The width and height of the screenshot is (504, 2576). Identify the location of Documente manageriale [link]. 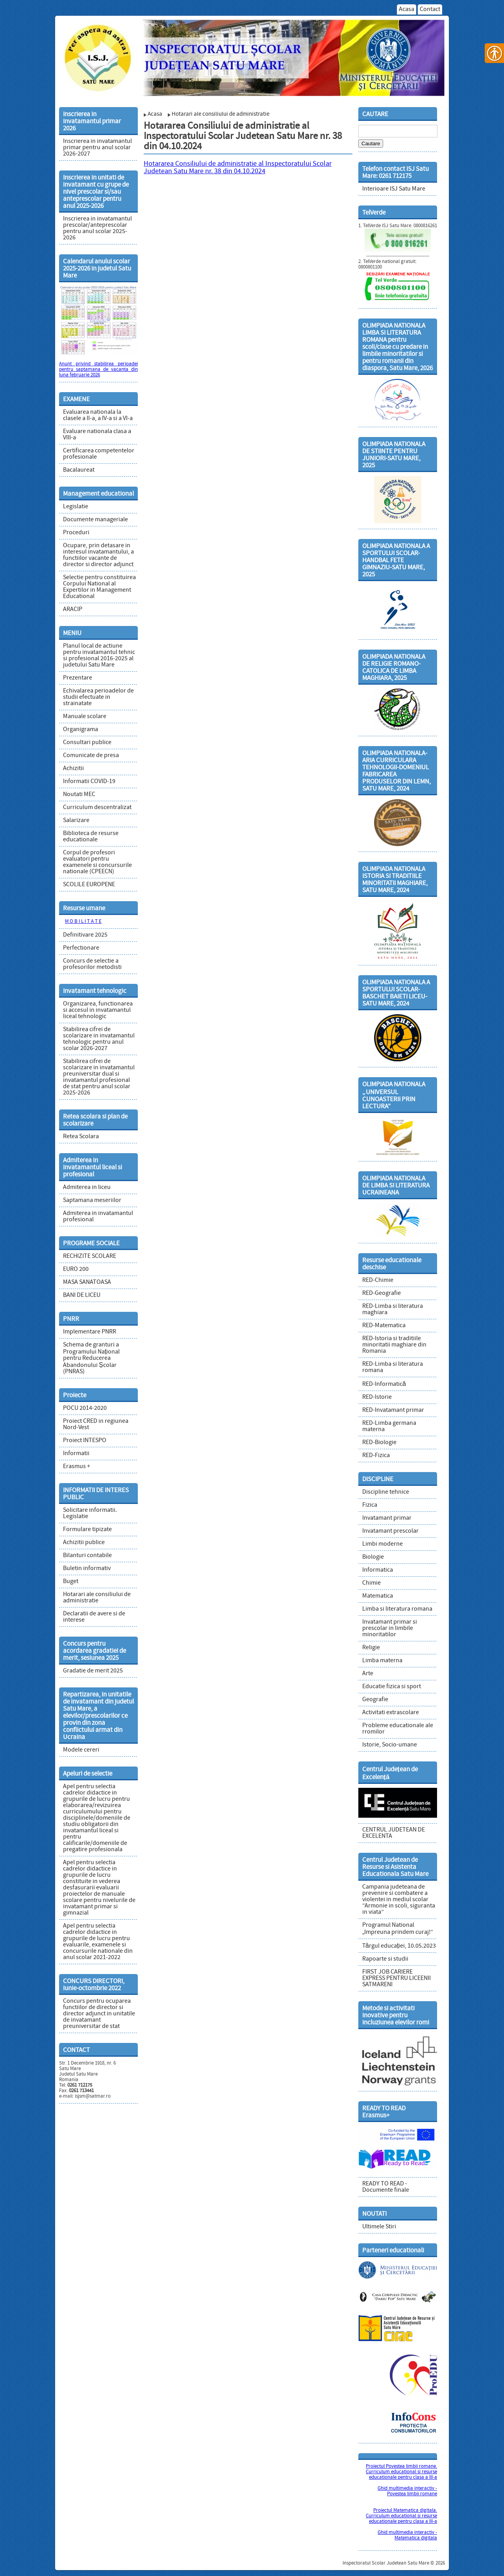
(95, 520).